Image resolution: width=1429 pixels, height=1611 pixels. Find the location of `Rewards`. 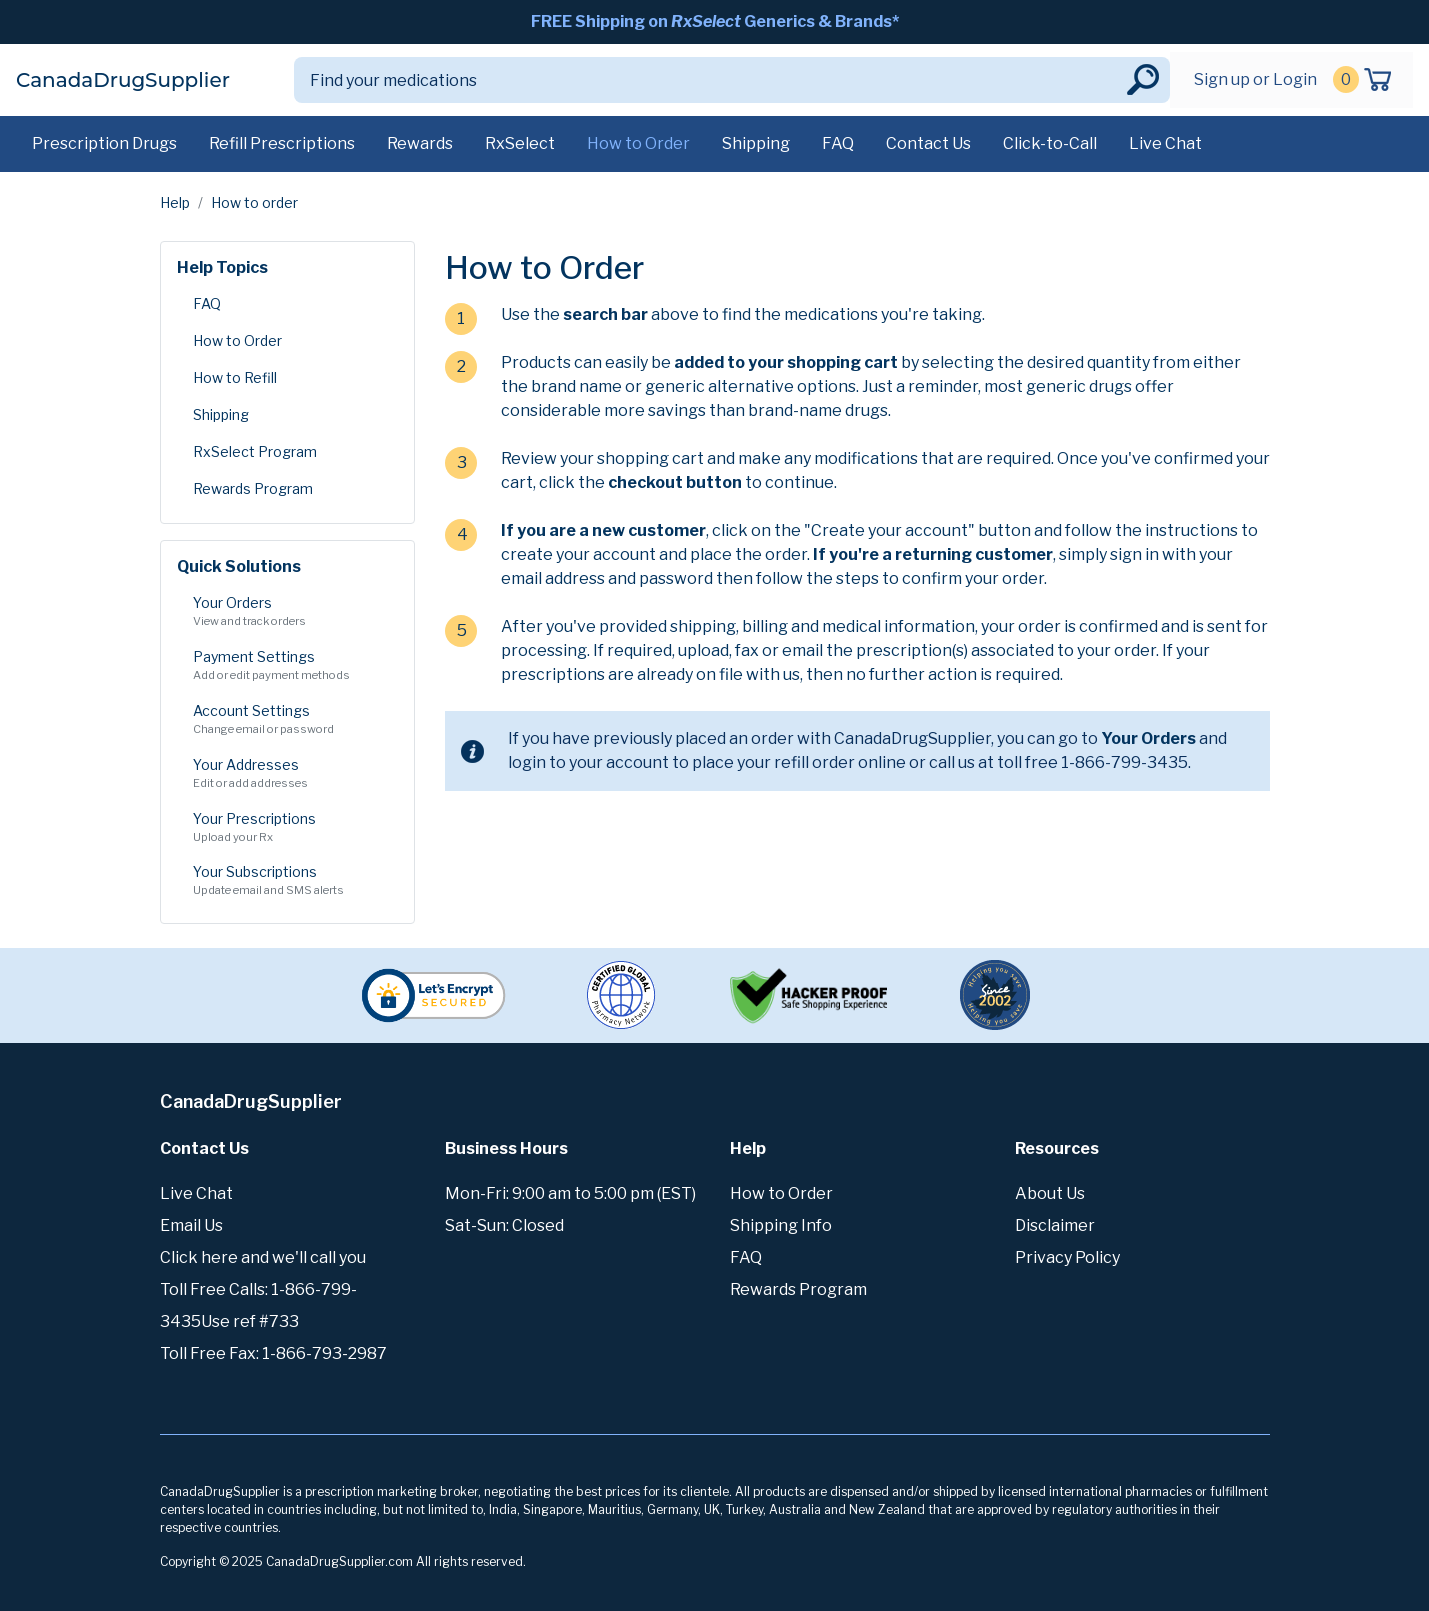

Rewards is located at coordinates (420, 143).